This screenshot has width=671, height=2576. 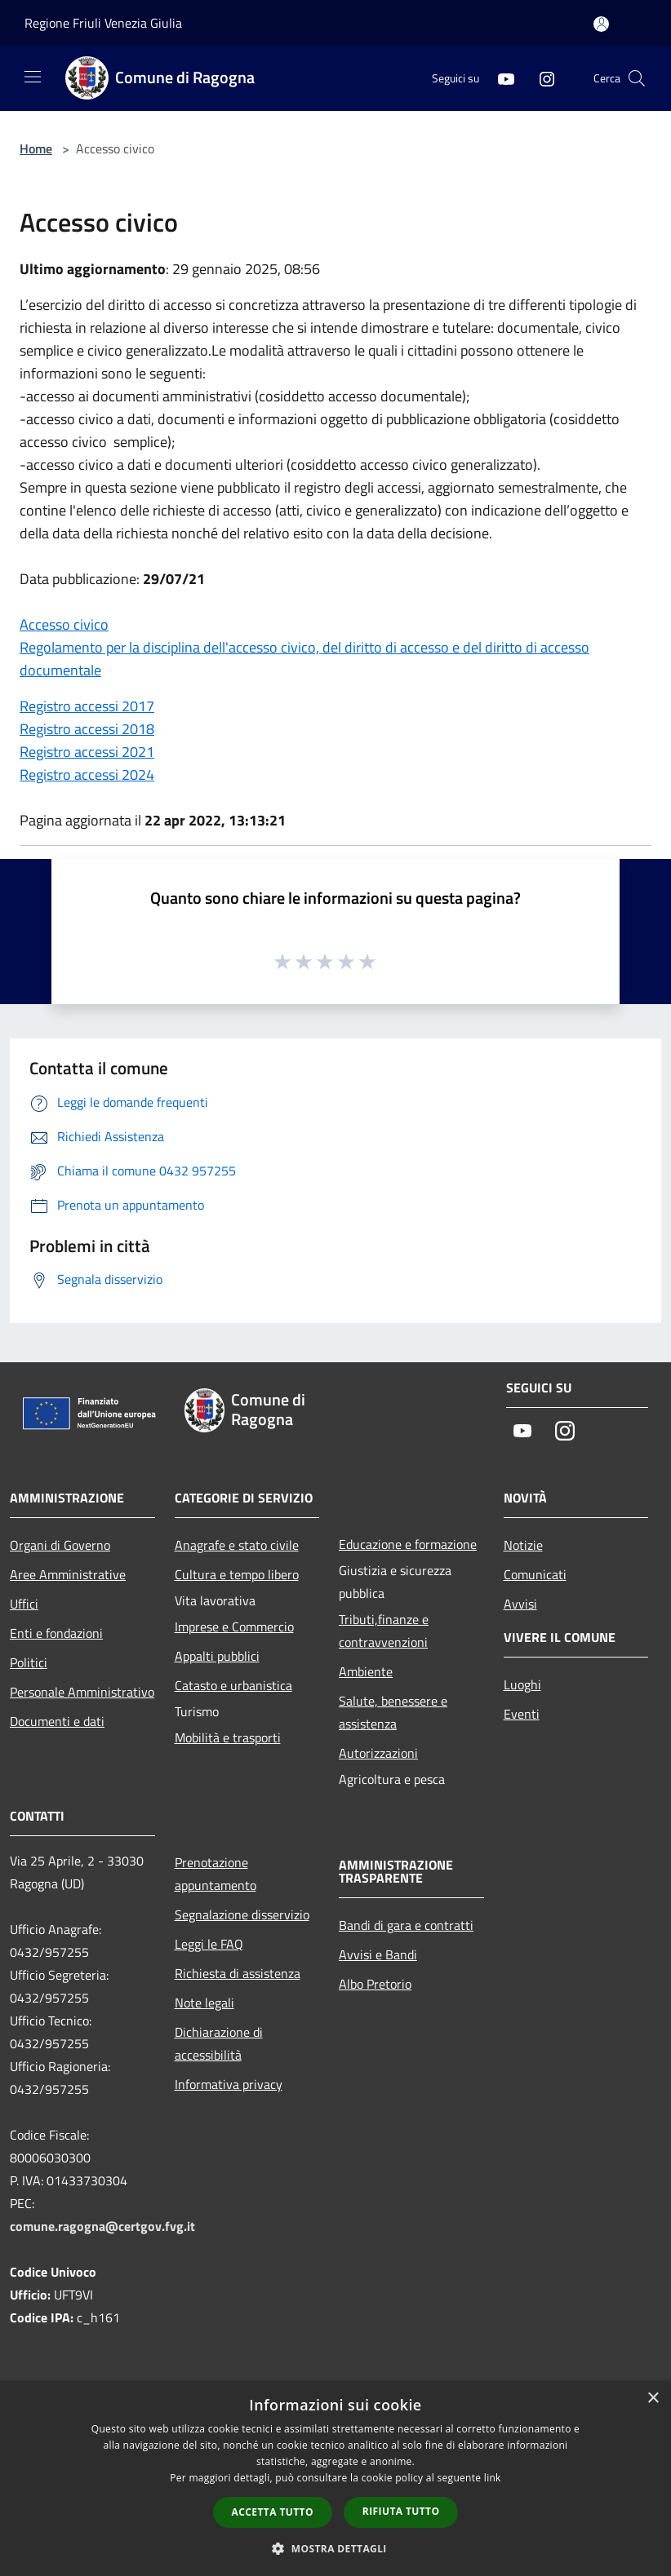 What do you see at coordinates (378, 1954) in the screenshot?
I see `Avvisi e Bandi` at bounding box center [378, 1954].